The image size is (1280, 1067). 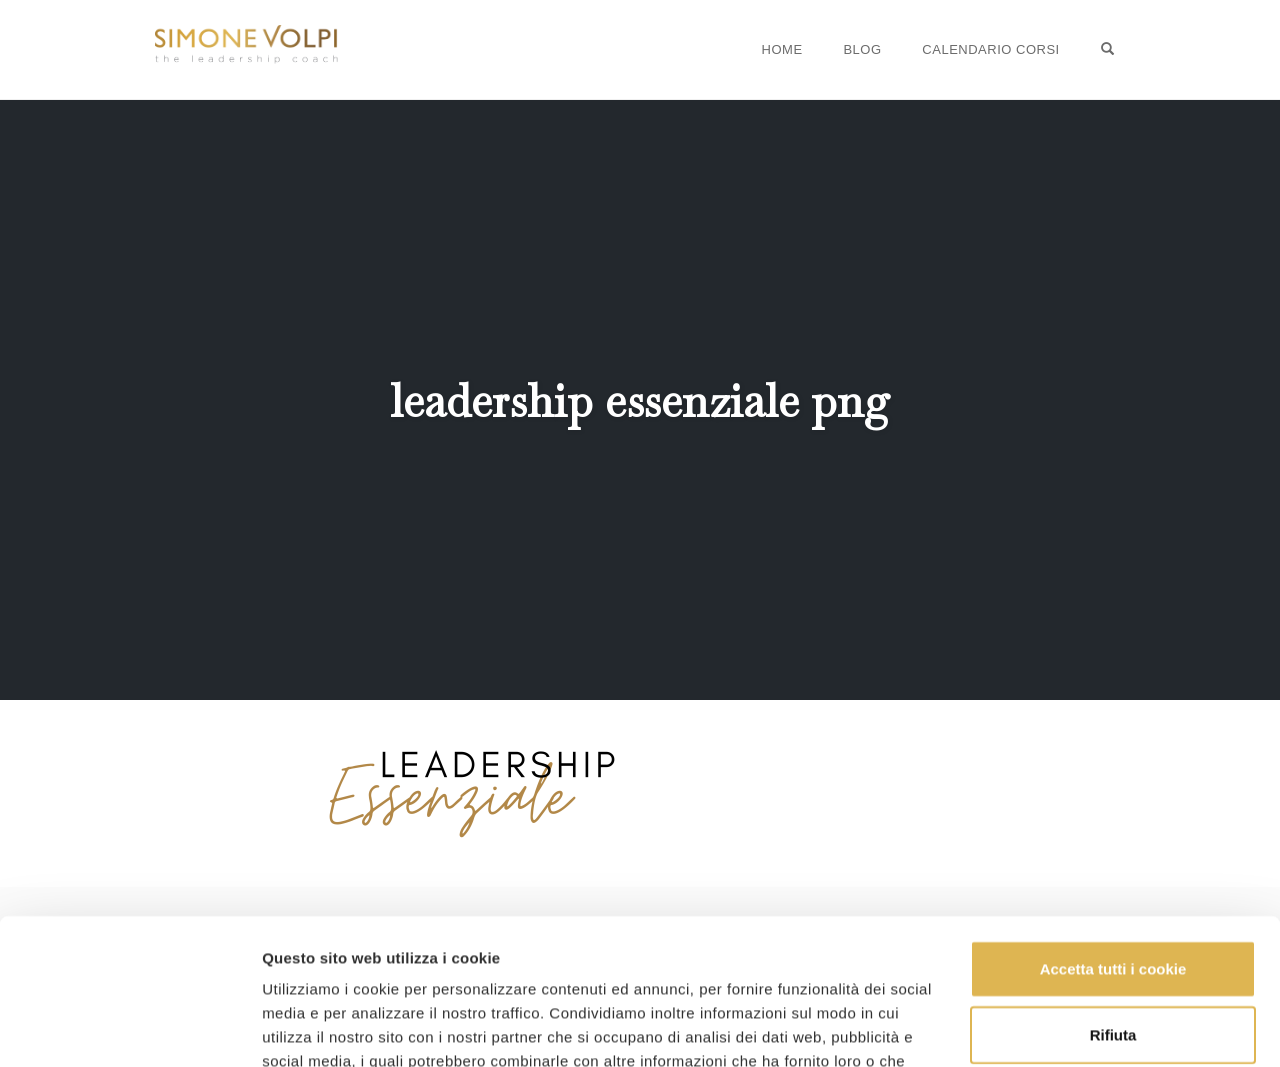 I want to click on leadership essenziale png, so click(x=640, y=401).